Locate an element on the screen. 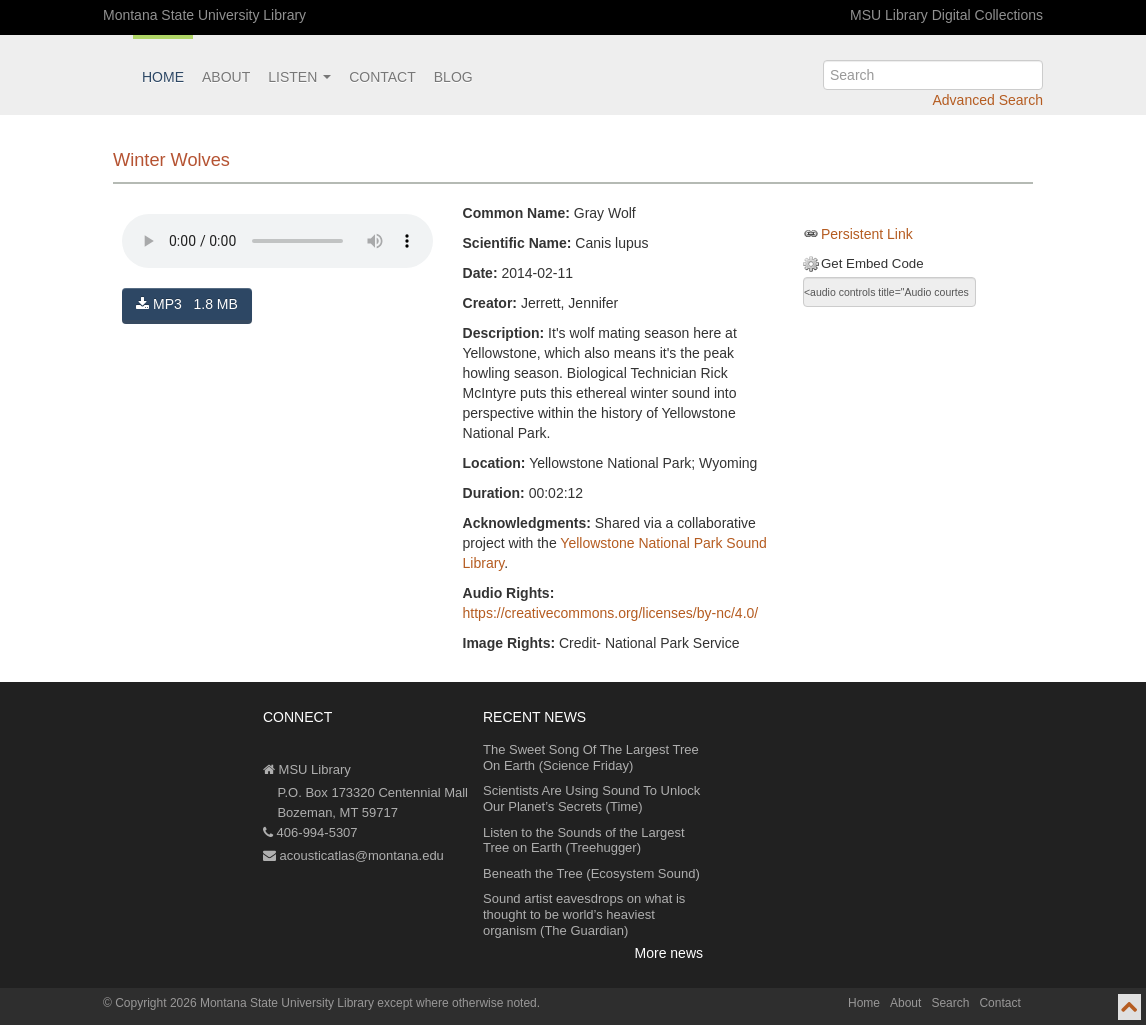 This screenshot has width=1146, height=1025. acousticatlas@montana.edu is located at coordinates (353, 855).